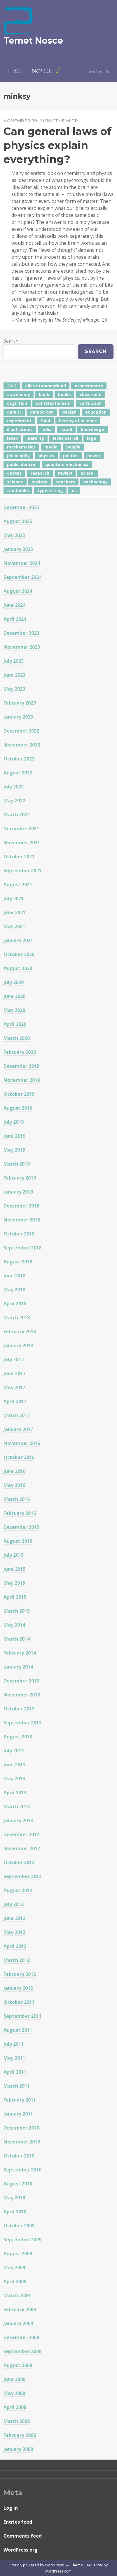 This screenshot has height=2576, width=117. Describe the element at coordinates (14, 912) in the screenshot. I see `June 2021` at that location.